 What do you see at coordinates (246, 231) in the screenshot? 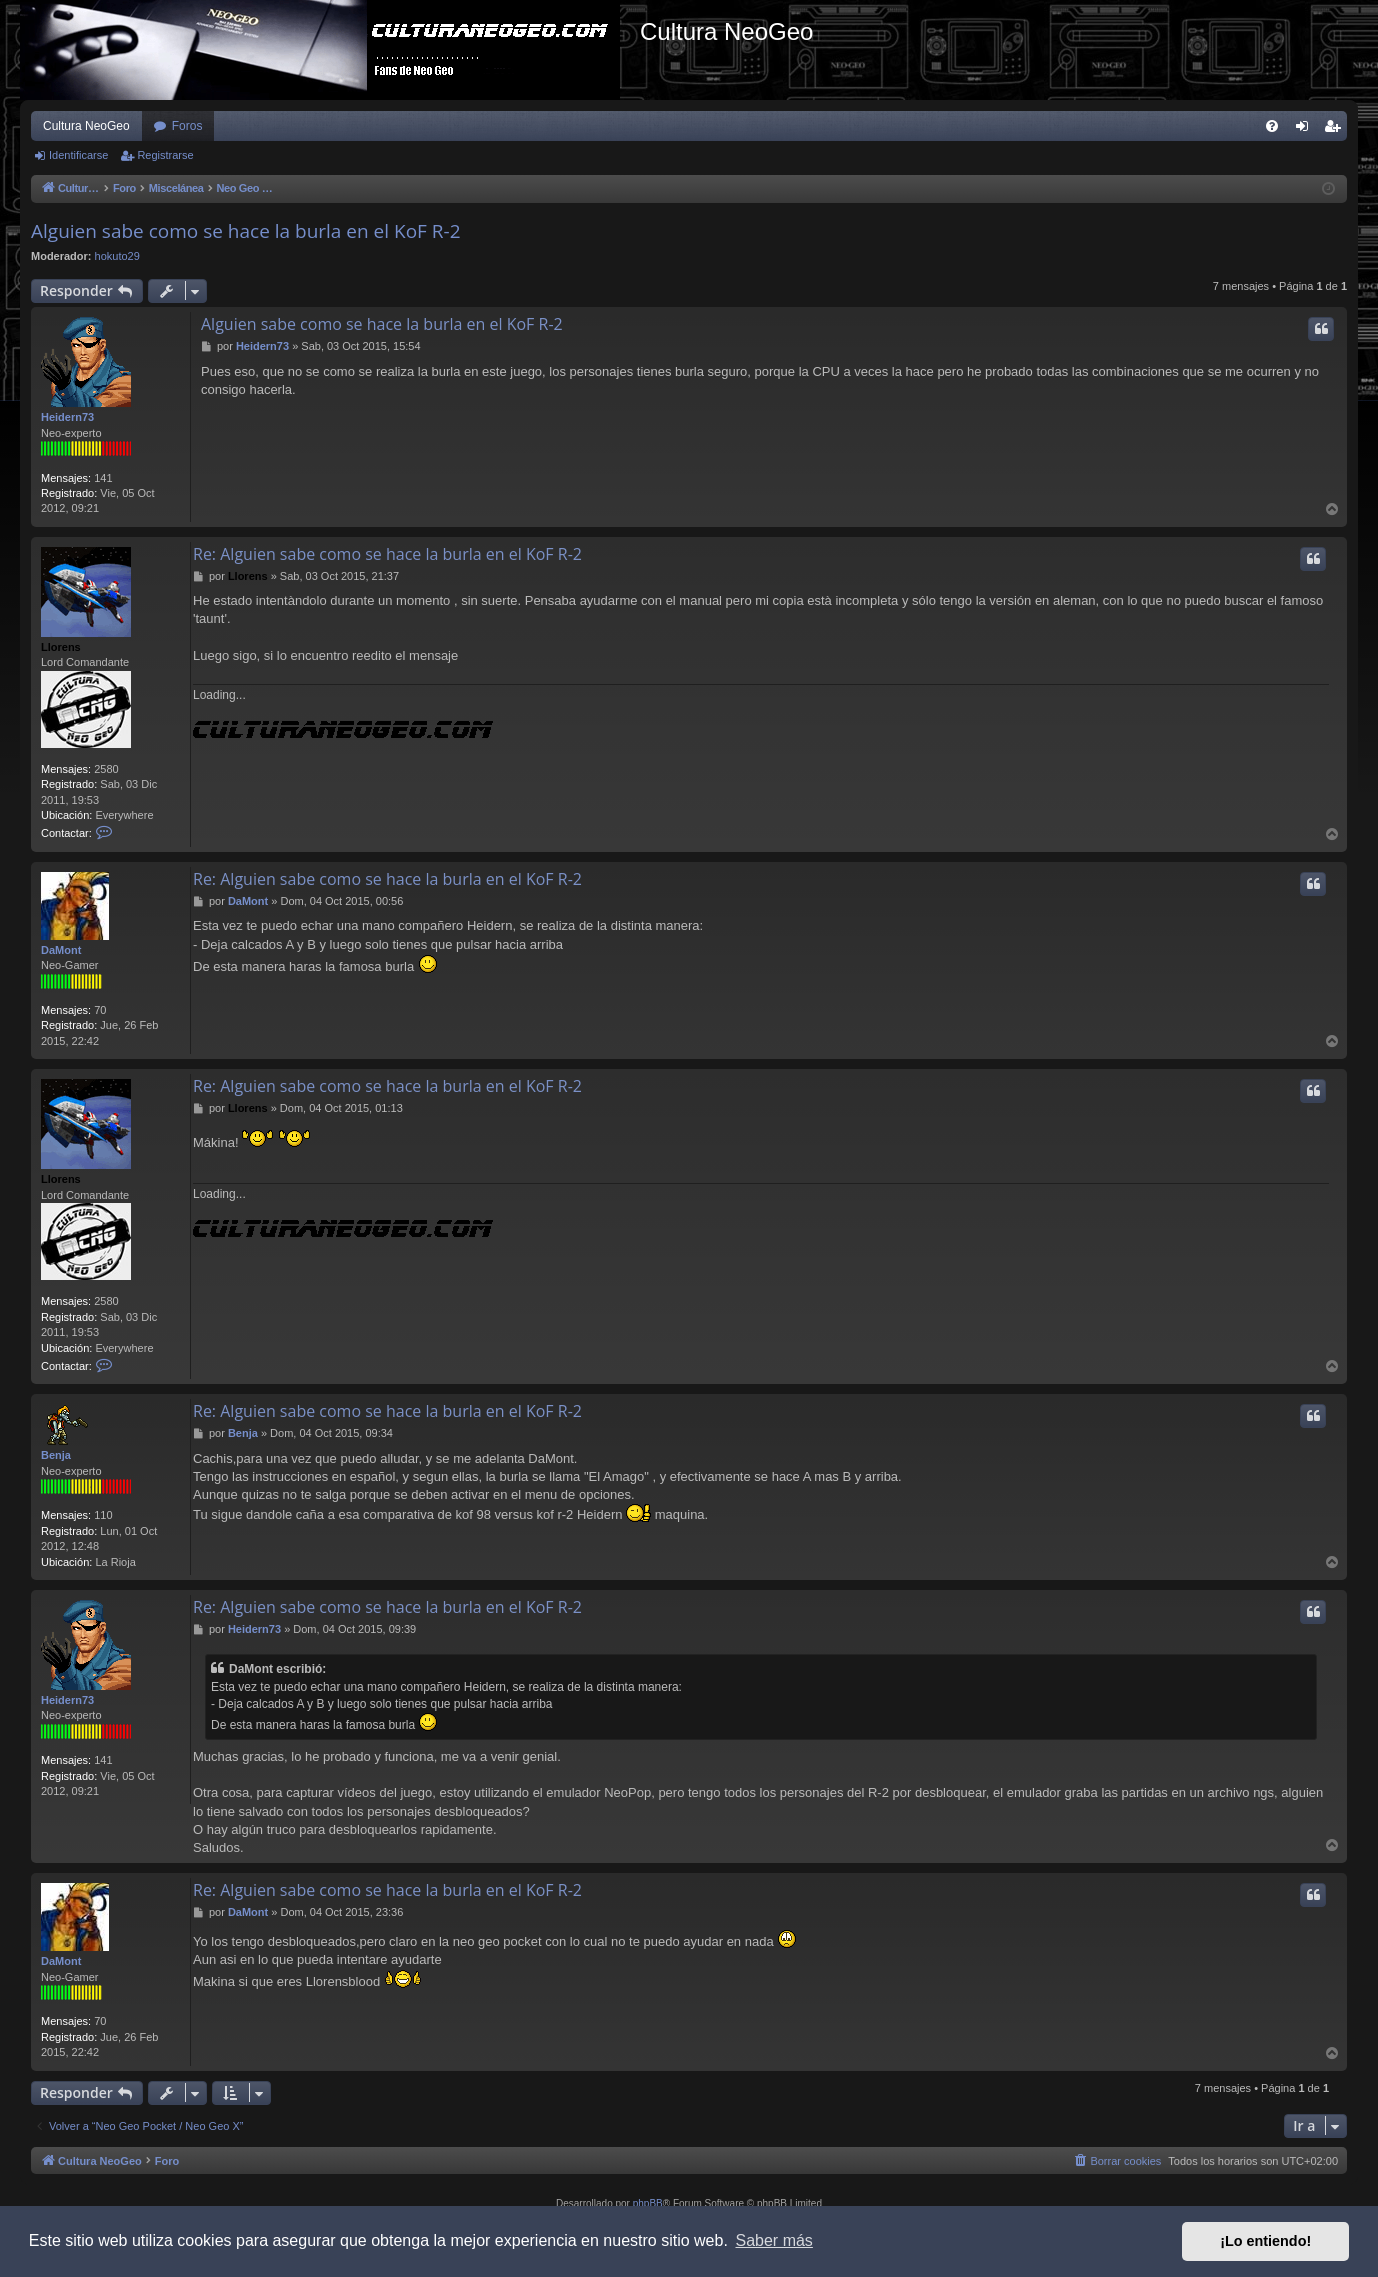
I see `Alguien sabe como se hace la burla en el KoF R-2` at bounding box center [246, 231].